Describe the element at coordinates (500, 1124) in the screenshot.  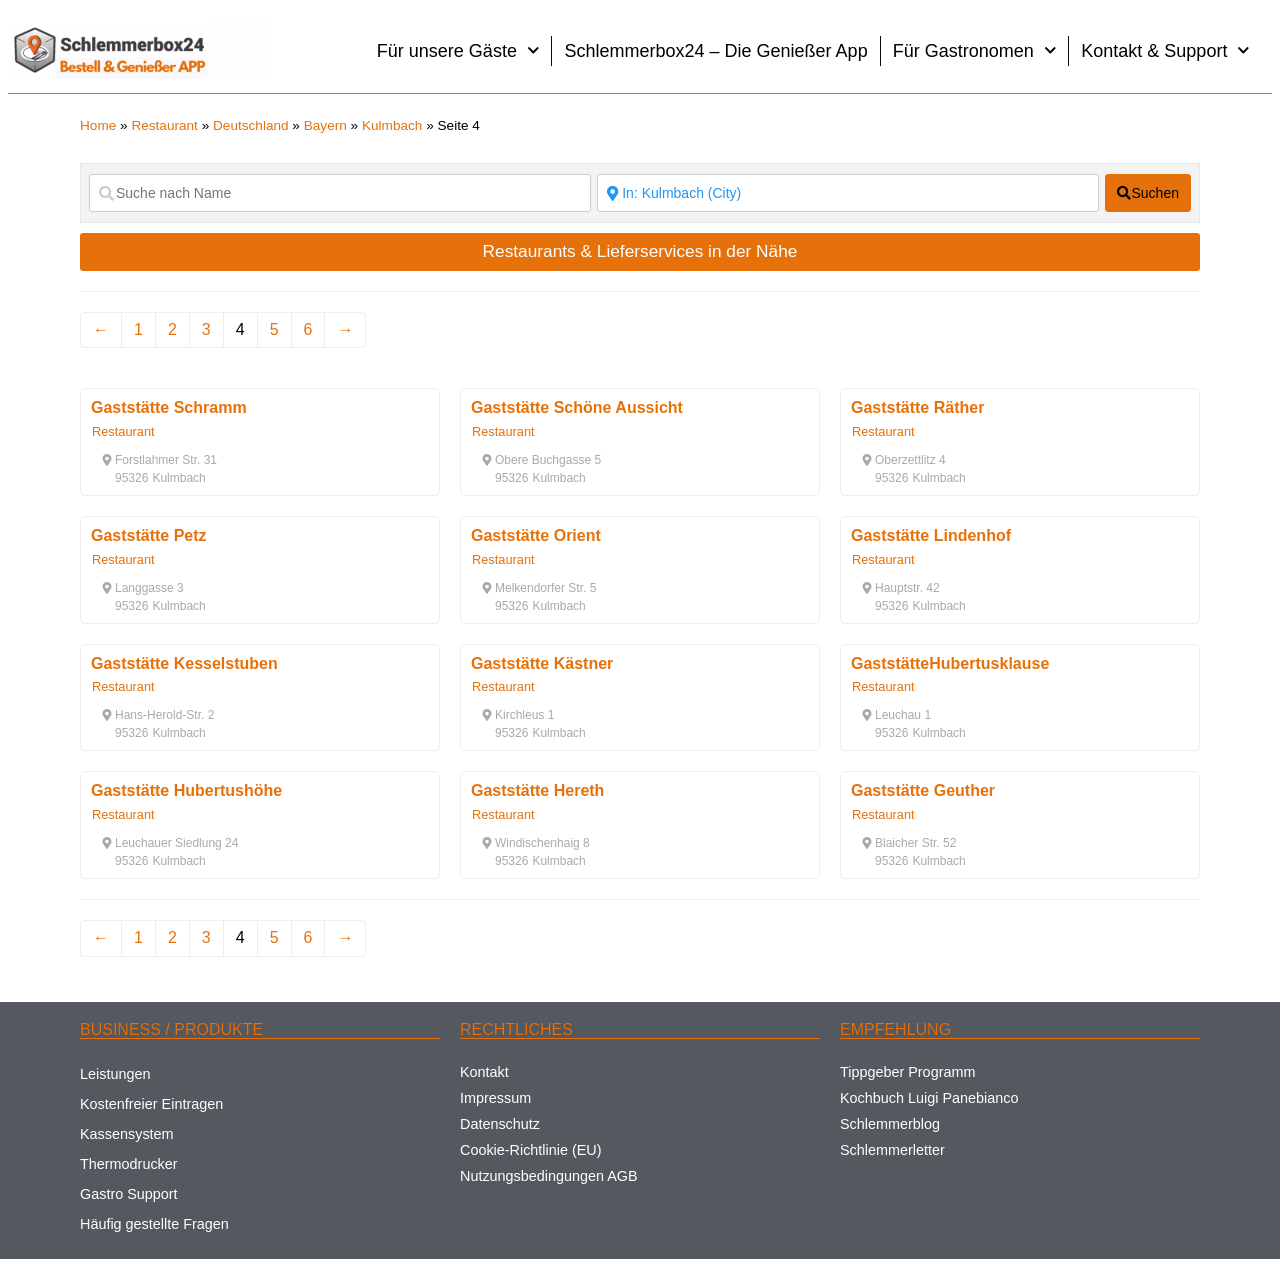
I see `Datenschutz` at that location.